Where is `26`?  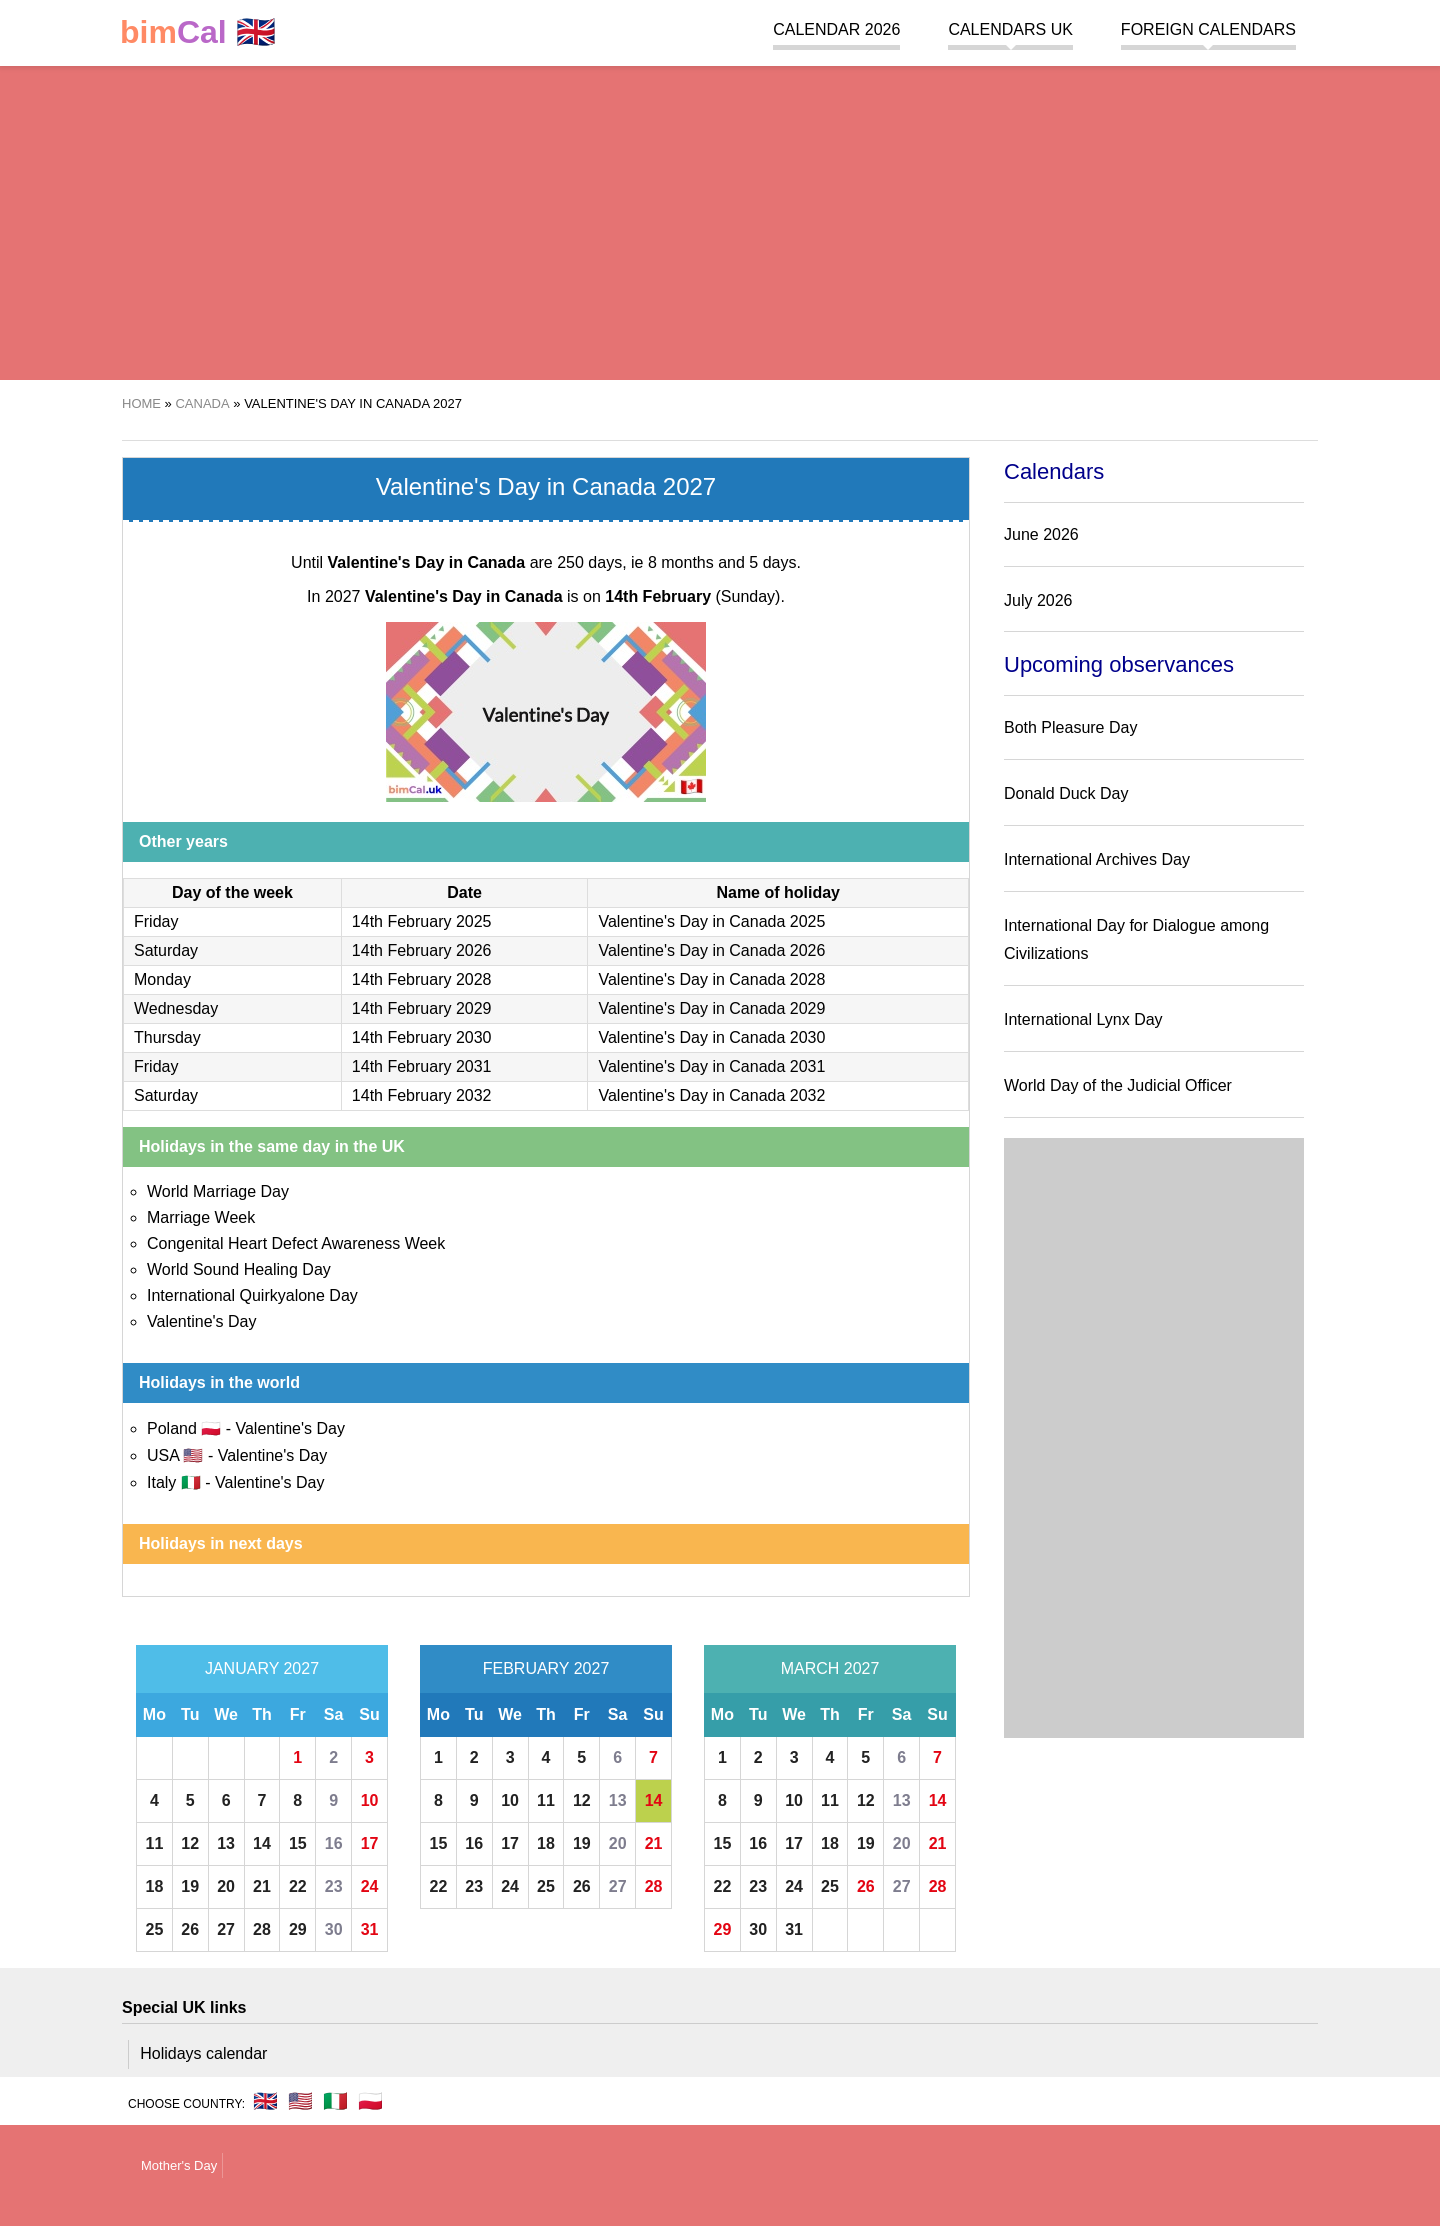
26 is located at coordinates (190, 1929).